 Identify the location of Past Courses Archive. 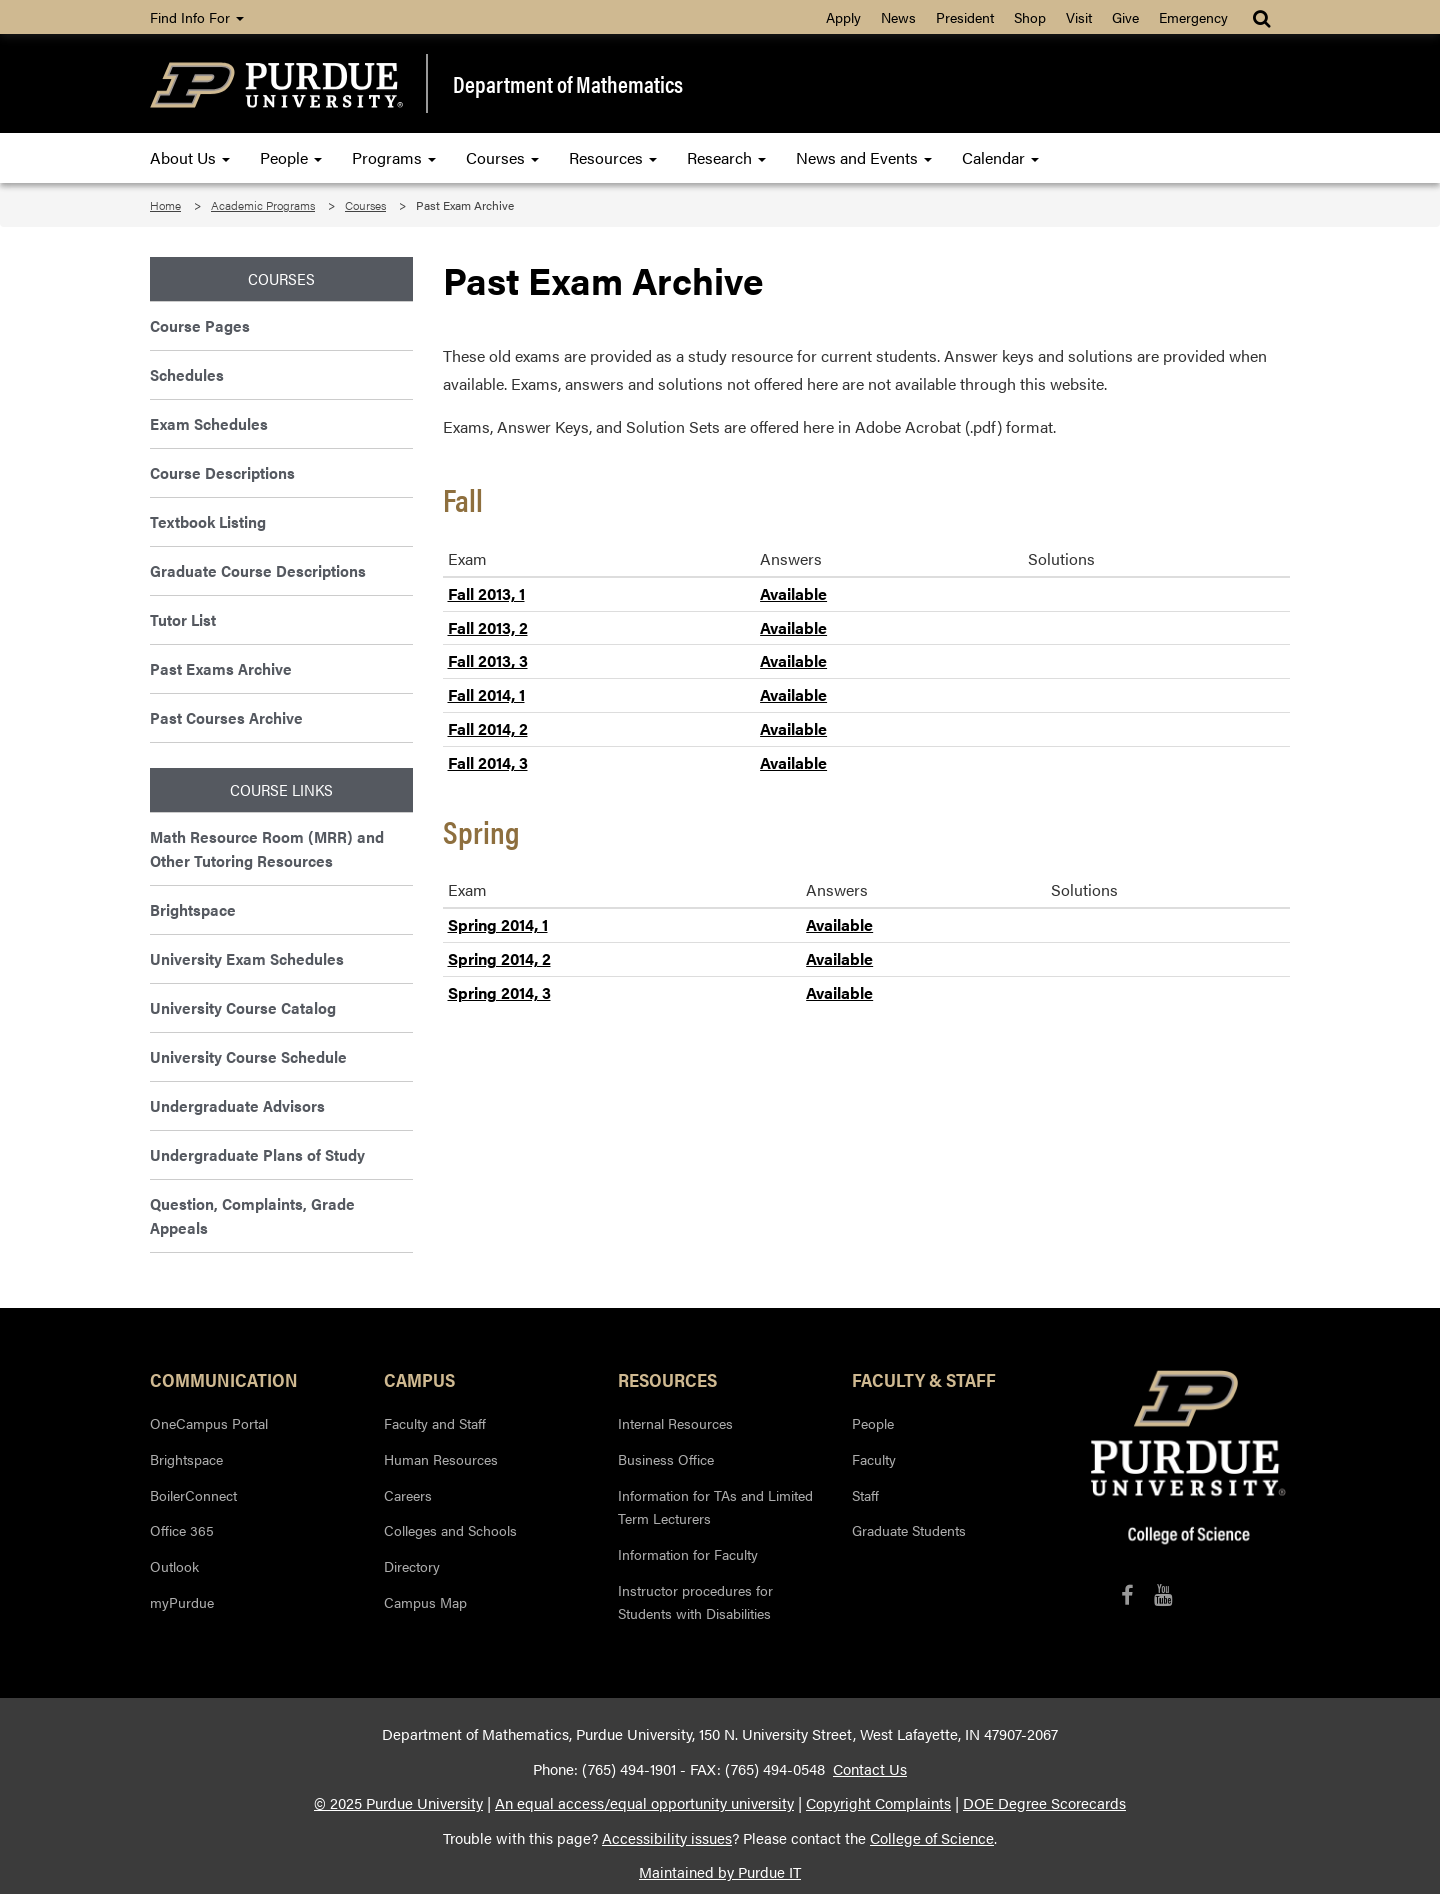
(226, 717).